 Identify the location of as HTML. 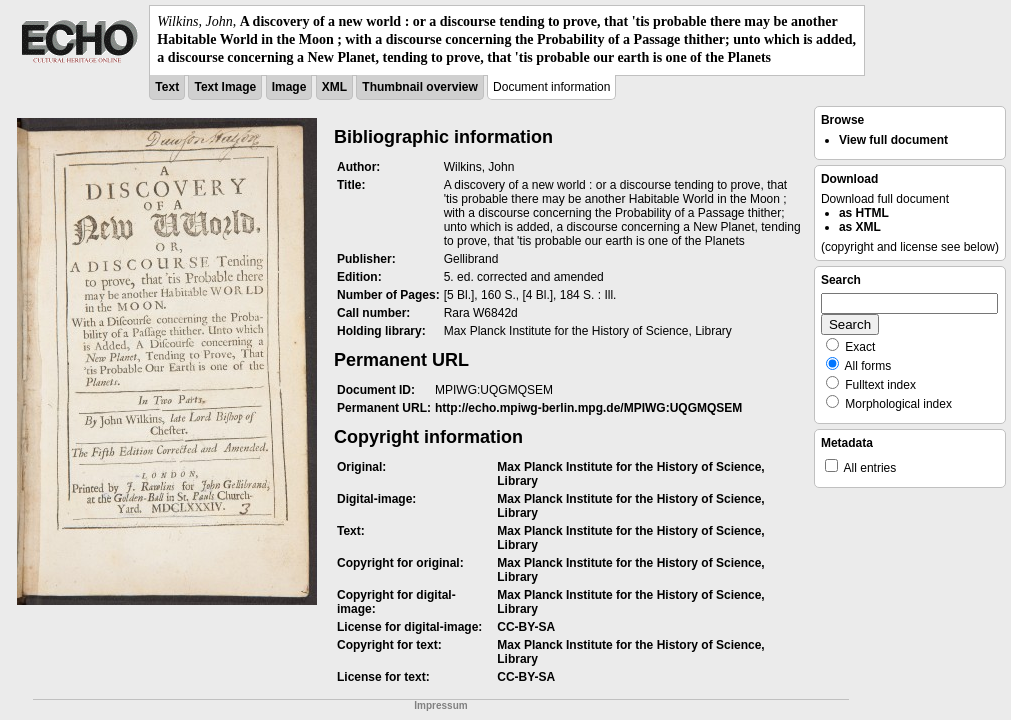
(864, 213).